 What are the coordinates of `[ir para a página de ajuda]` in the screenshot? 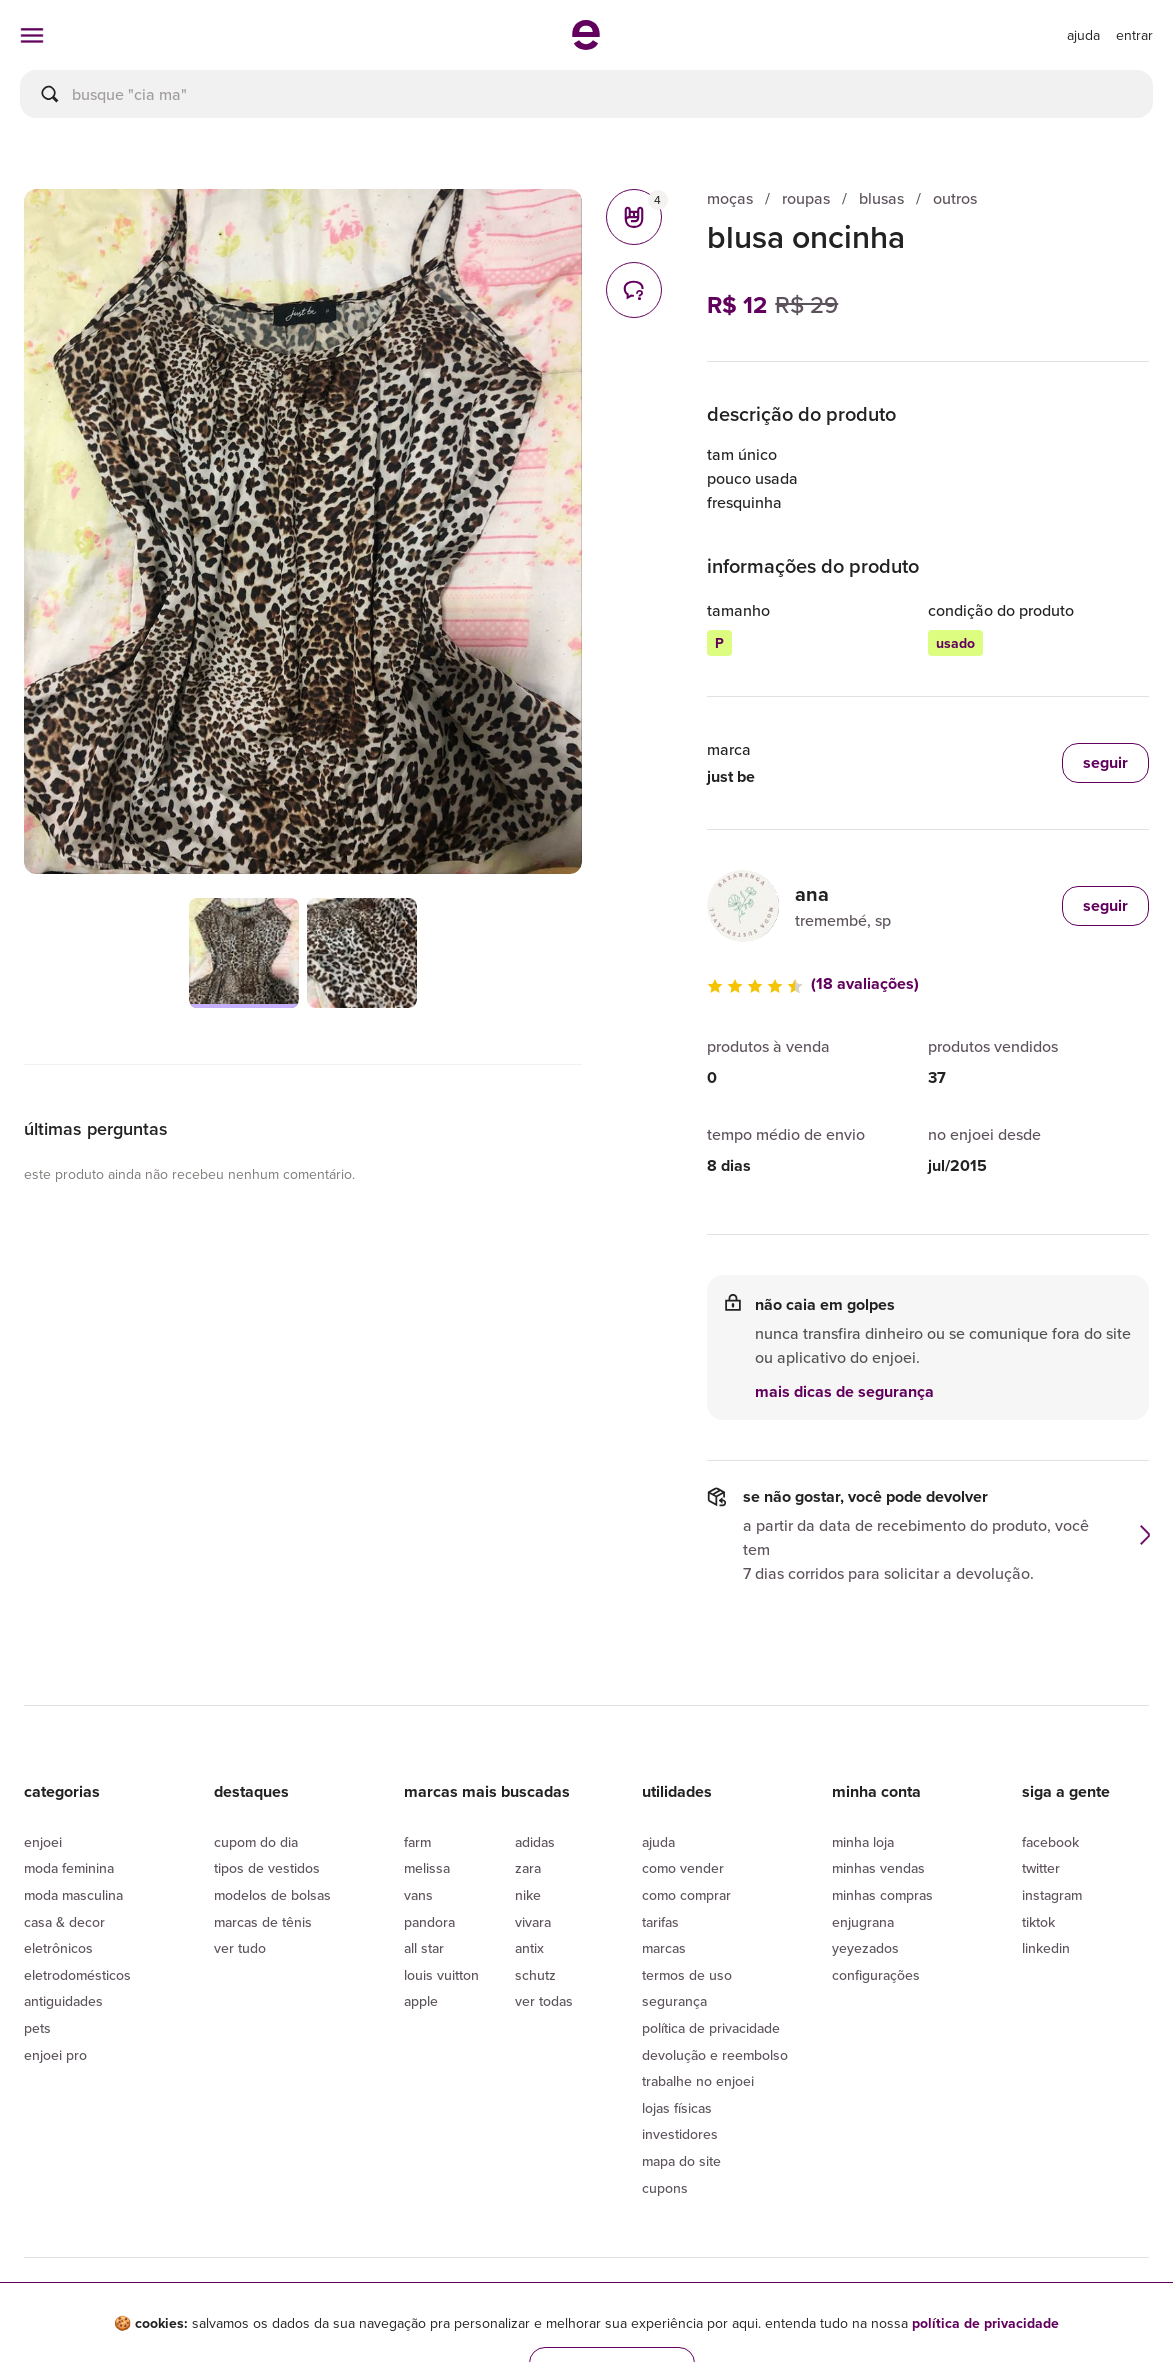 It's located at (1083, 35).